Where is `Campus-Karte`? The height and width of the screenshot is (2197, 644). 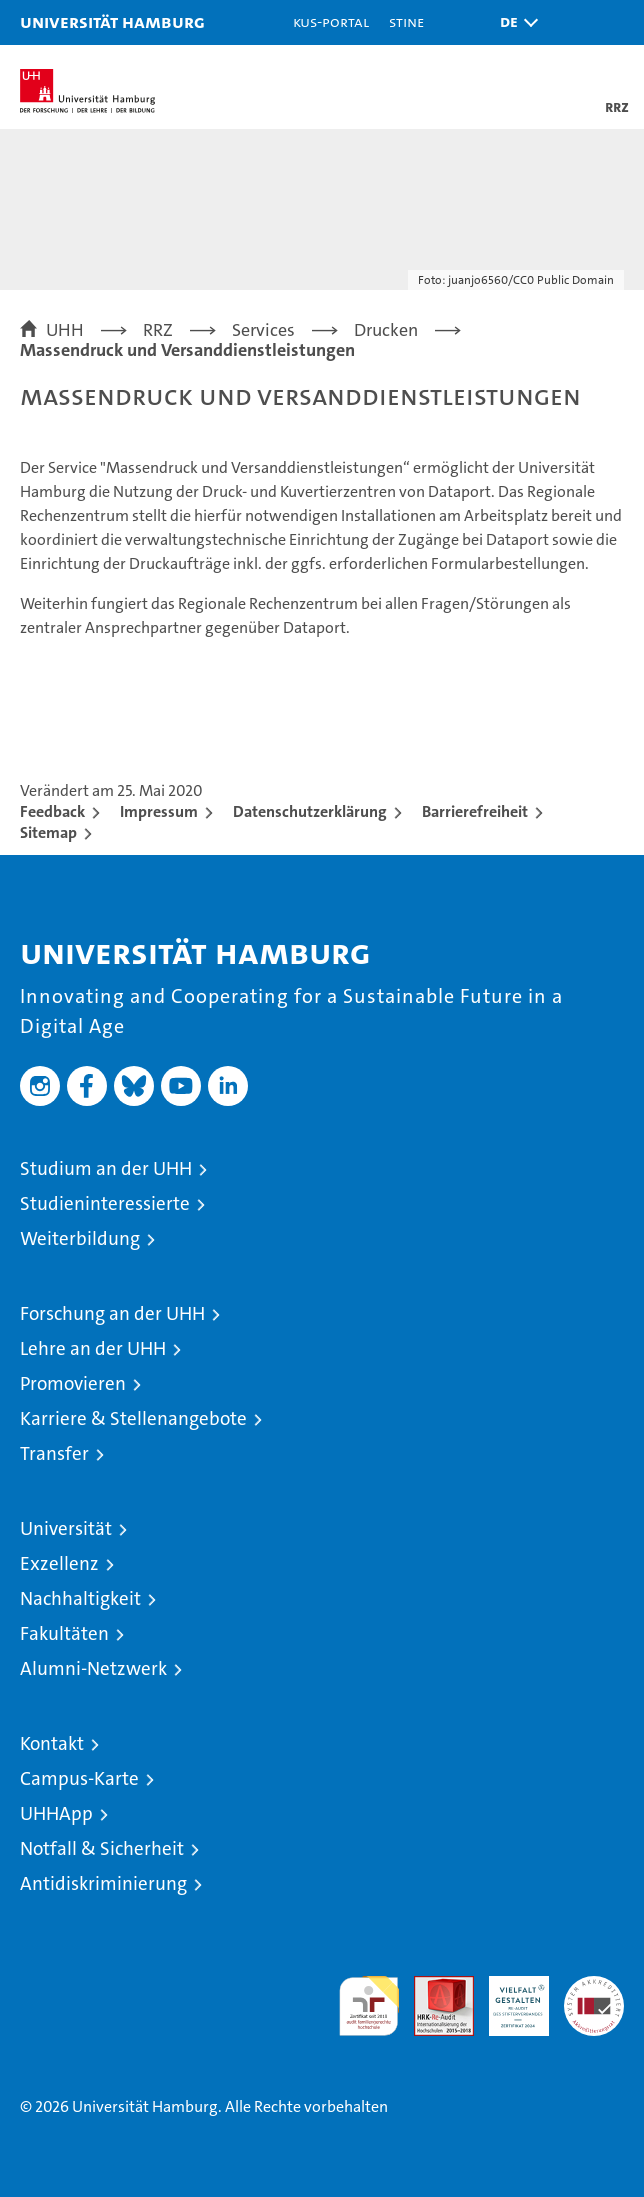 Campus-Karte is located at coordinates (79, 1778).